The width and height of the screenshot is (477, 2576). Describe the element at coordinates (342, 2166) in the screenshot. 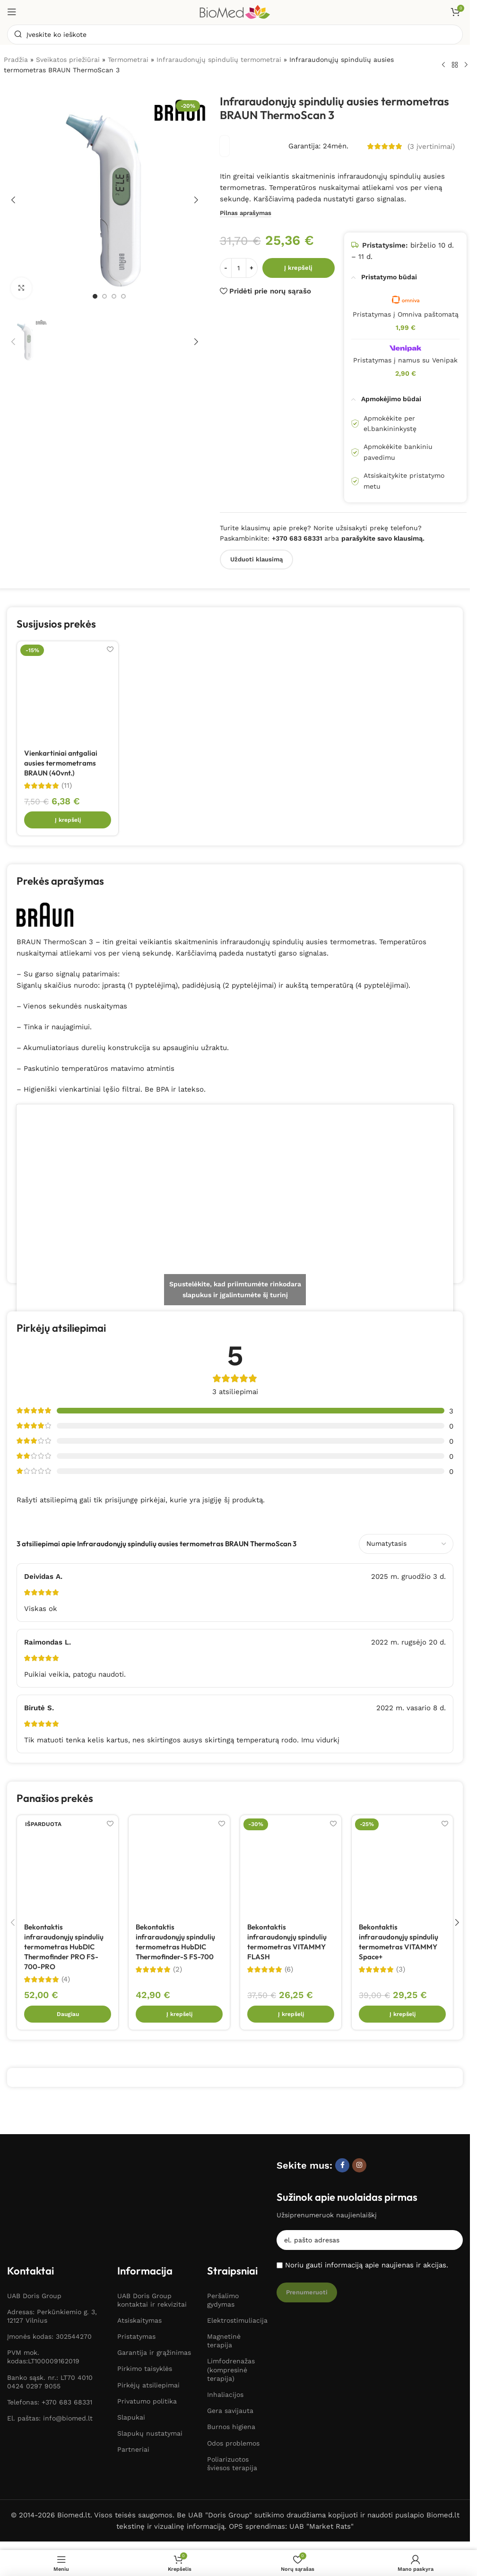

I see `[Facebook socialinė nuoroda]` at that location.